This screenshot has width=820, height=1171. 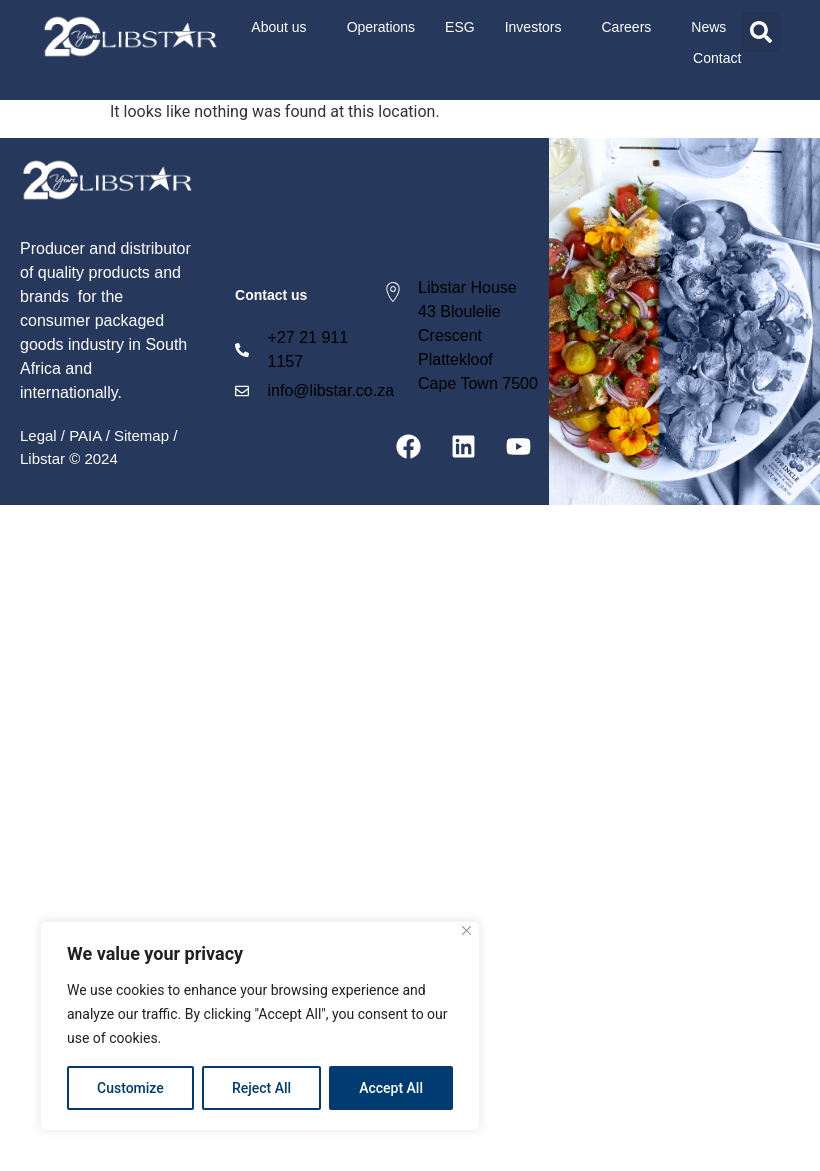 What do you see at coordinates (260, 1026) in the screenshot?
I see `[region]` at bounding box center [260, 1026].